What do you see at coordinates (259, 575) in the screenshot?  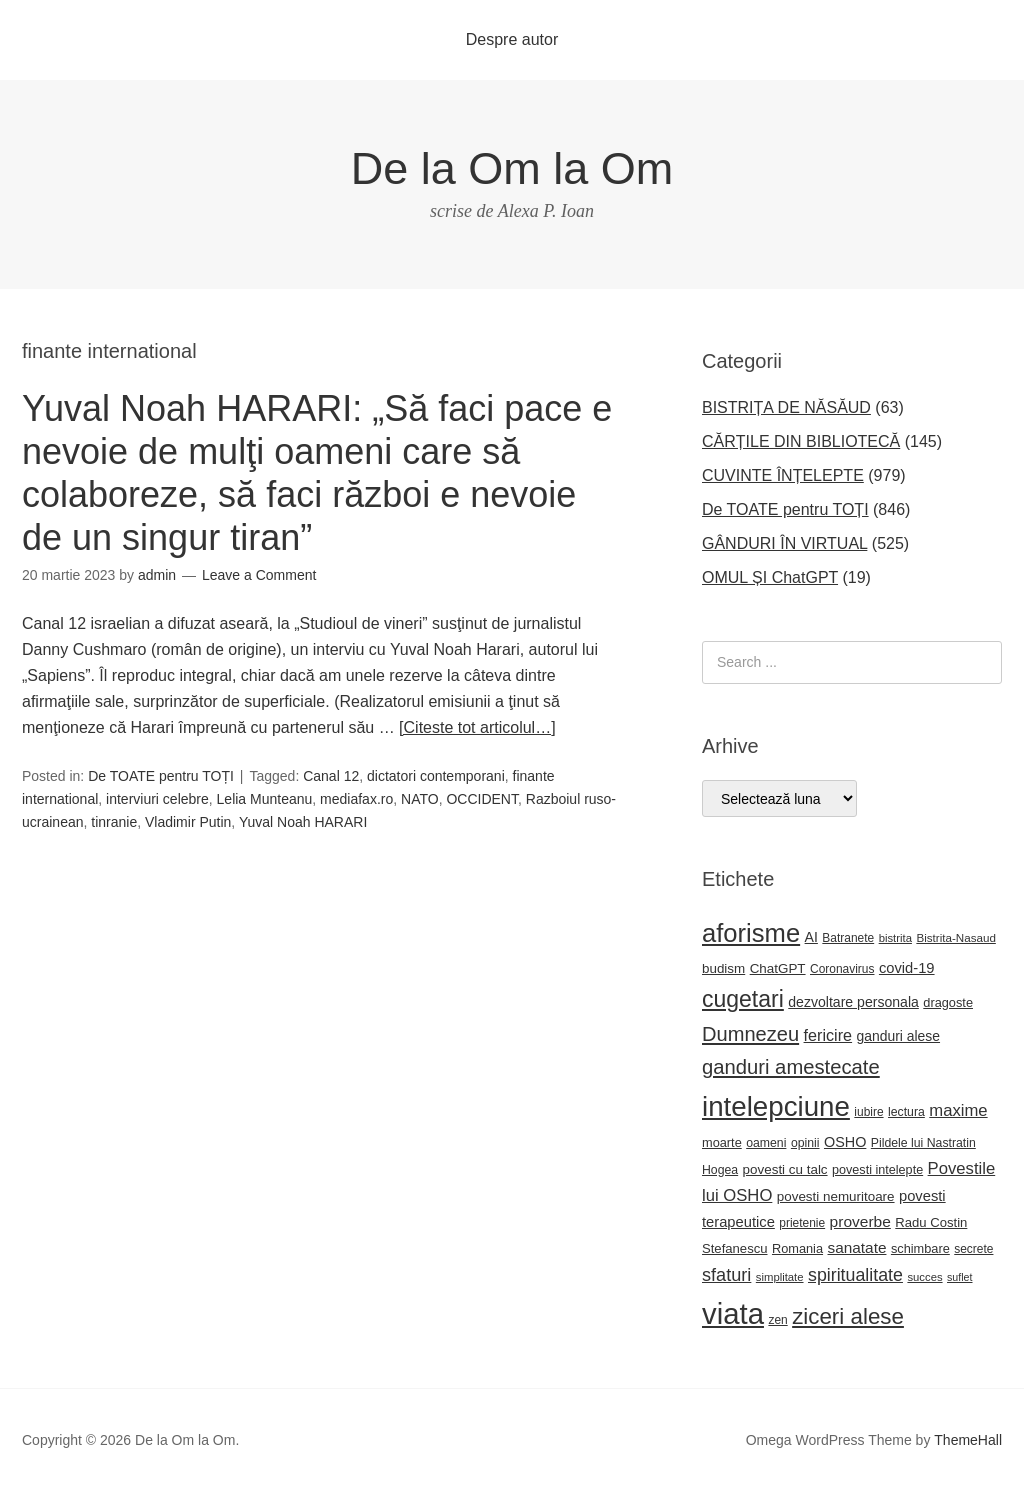 I see `Leave a Comment` at bounding box center [259, 575].